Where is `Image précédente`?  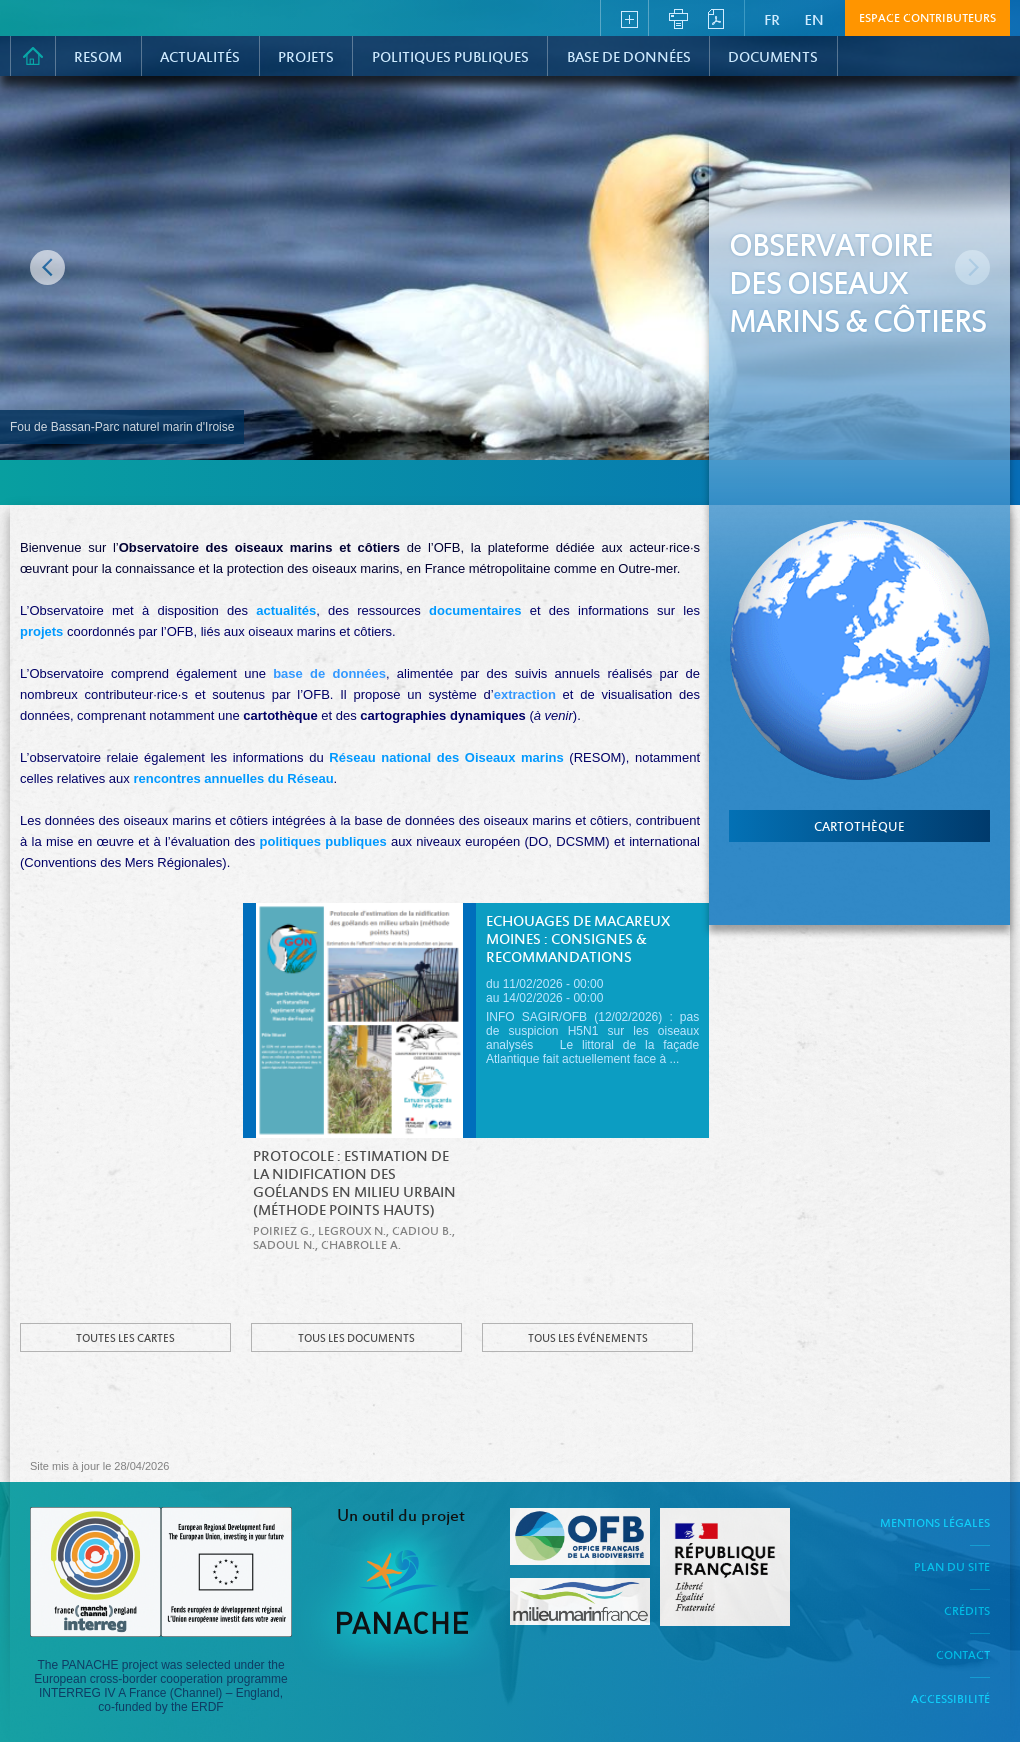
Image précédente is located at coordinates (47, 267).